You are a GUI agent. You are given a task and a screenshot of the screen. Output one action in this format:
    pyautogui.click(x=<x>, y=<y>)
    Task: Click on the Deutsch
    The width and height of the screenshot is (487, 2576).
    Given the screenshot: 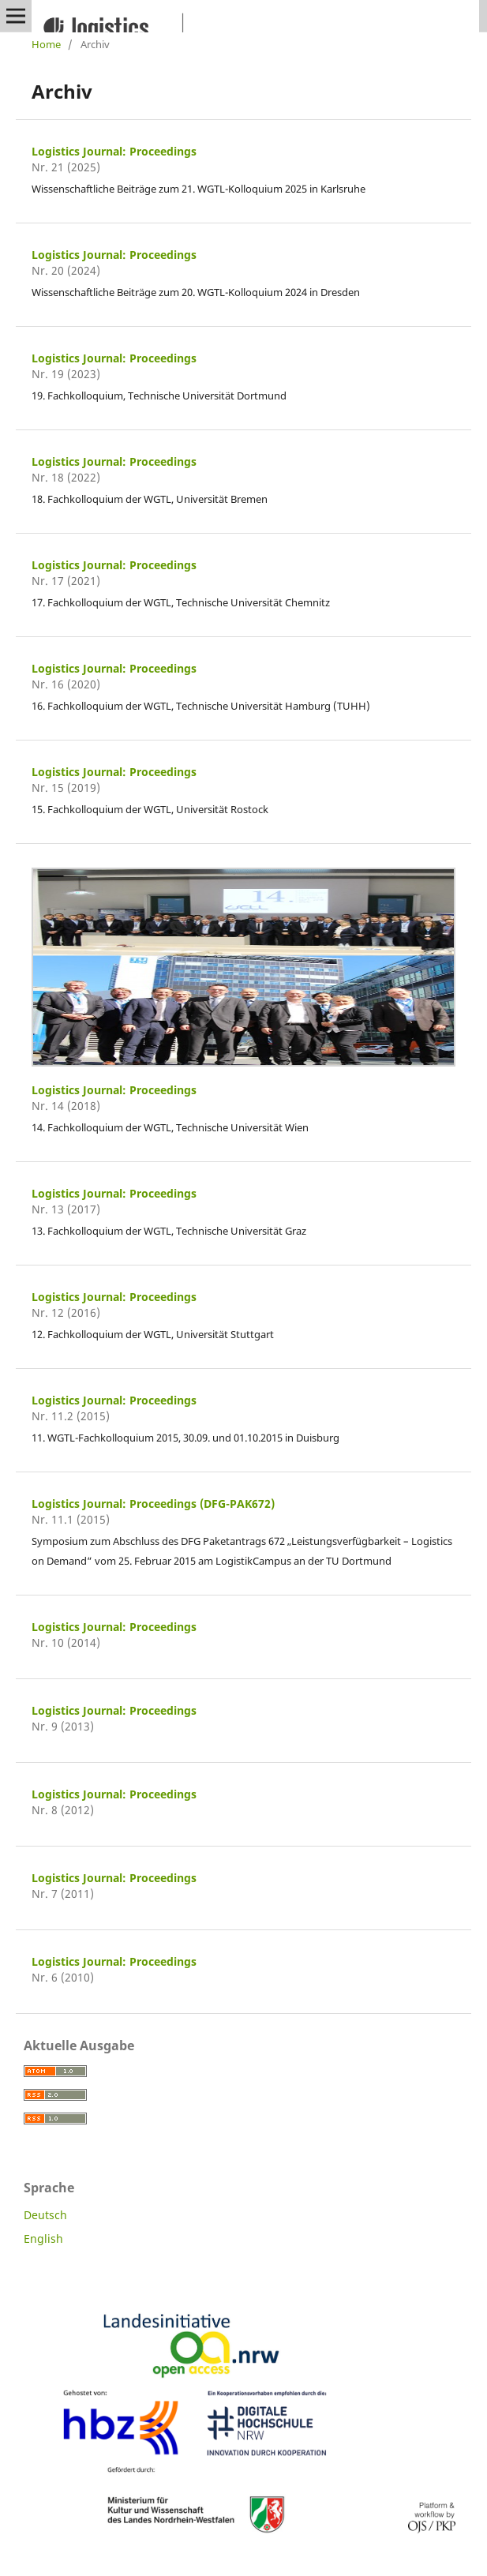 What is the action you would take?
    pyautogui.click(x=45, y=2214)
    